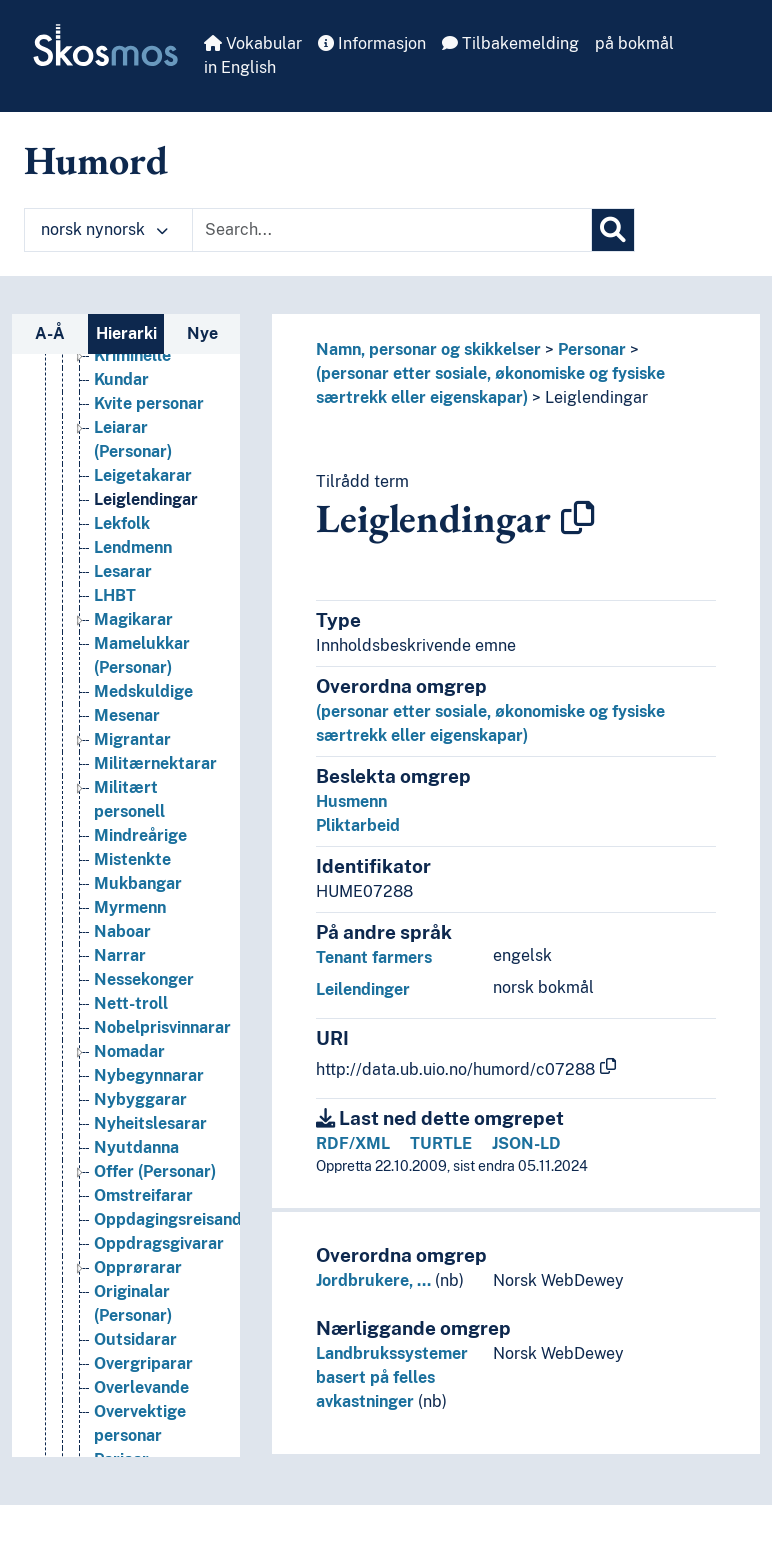 The width and height of the screenshot is (772, 1553). What do you see at coordinates (149, 539) in the screenshot?
I see `Kvite personar [Go to the concept page]` at bounding box center [149, 539].